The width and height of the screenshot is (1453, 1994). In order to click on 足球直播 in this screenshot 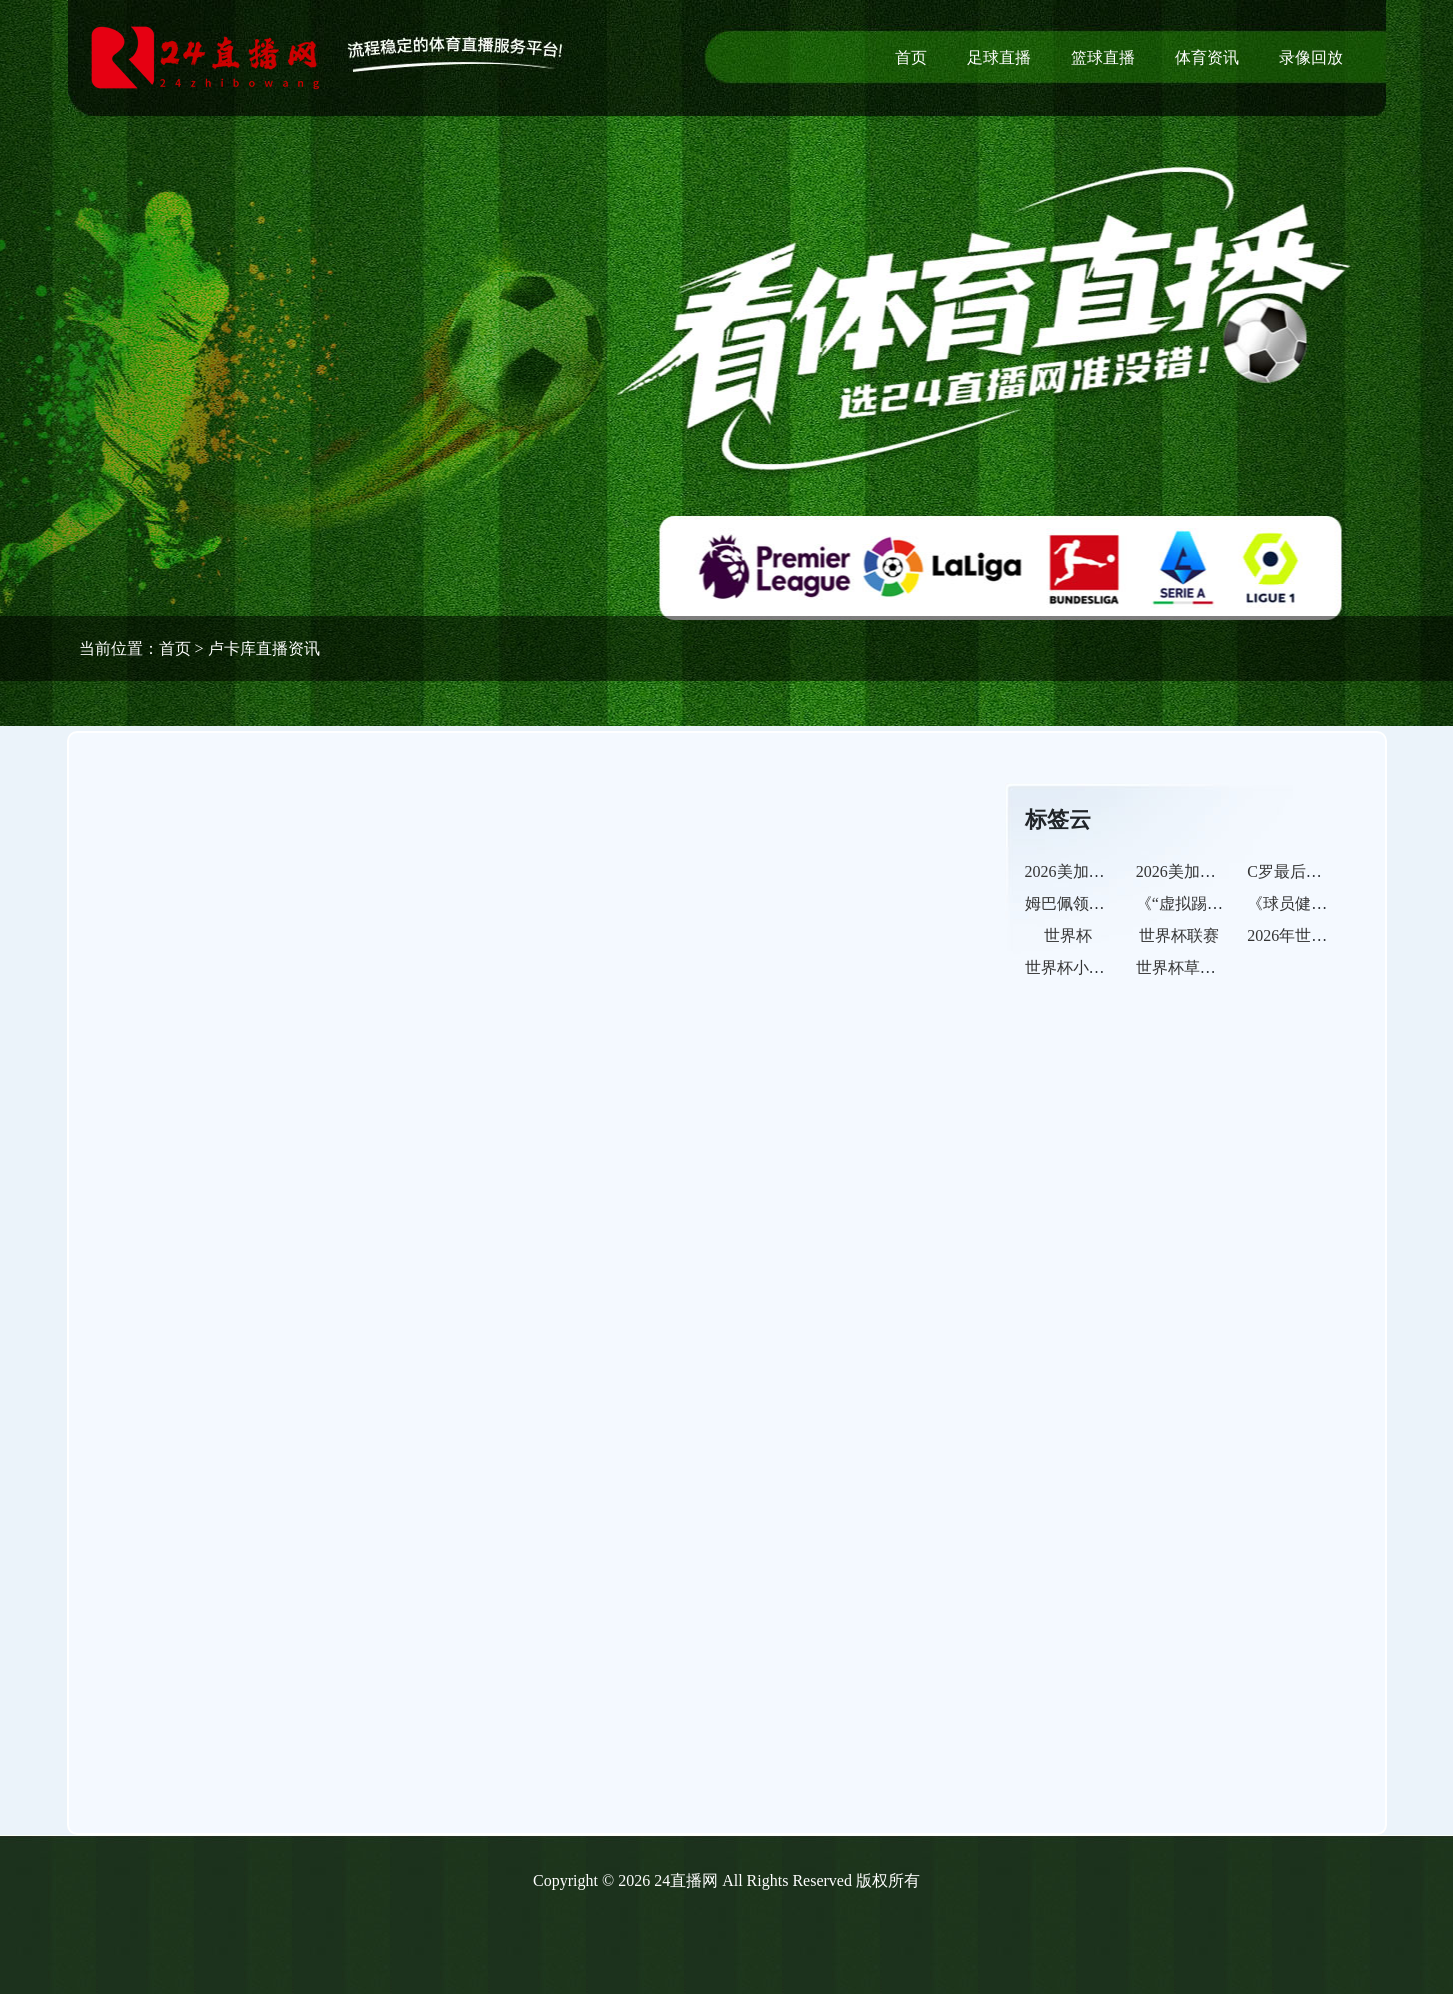, I will do `click(999, 57)`.